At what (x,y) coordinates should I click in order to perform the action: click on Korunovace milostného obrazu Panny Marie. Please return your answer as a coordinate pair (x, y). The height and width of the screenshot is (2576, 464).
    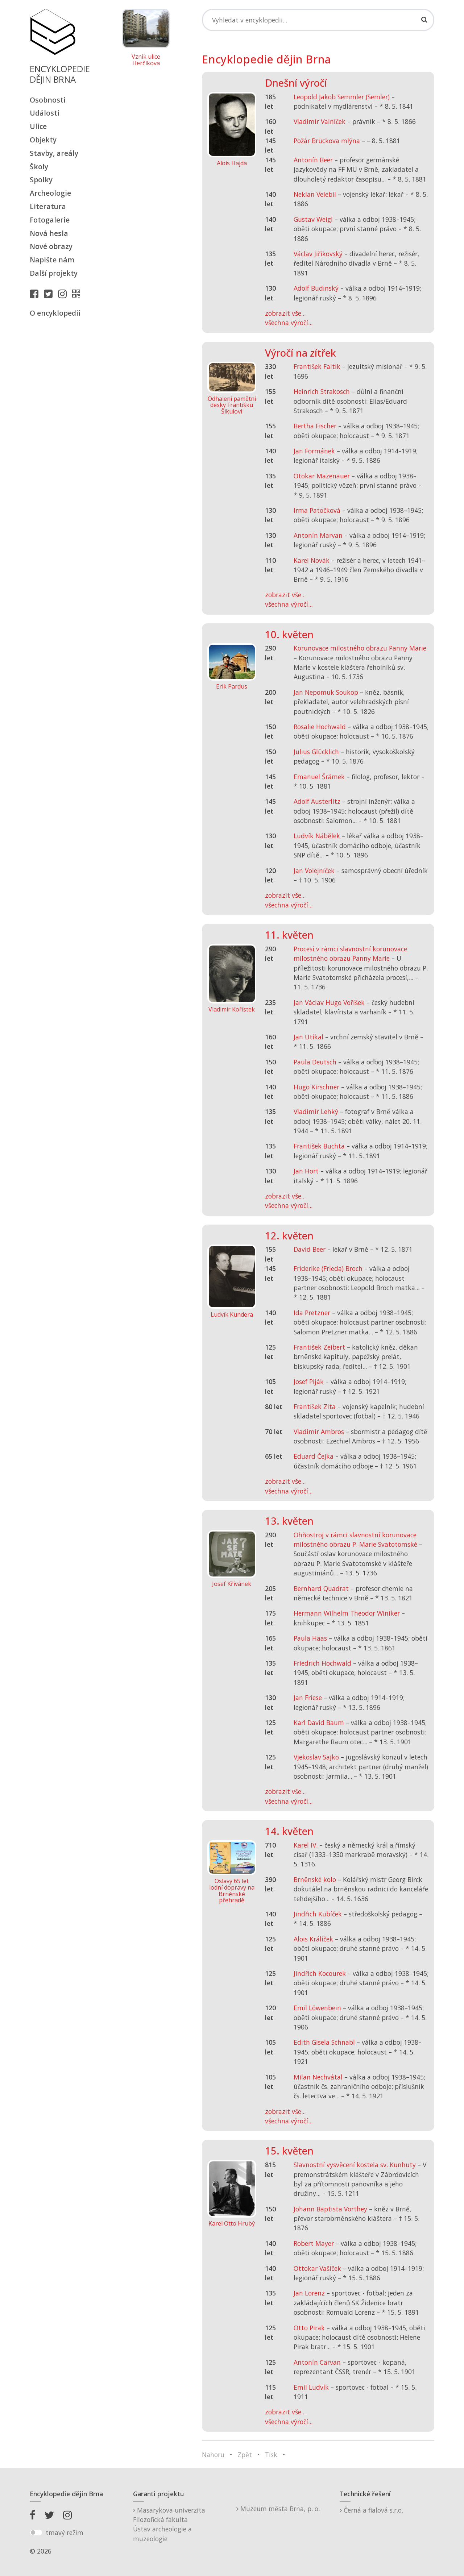
    Looking at the image, I should click on (360, 648).